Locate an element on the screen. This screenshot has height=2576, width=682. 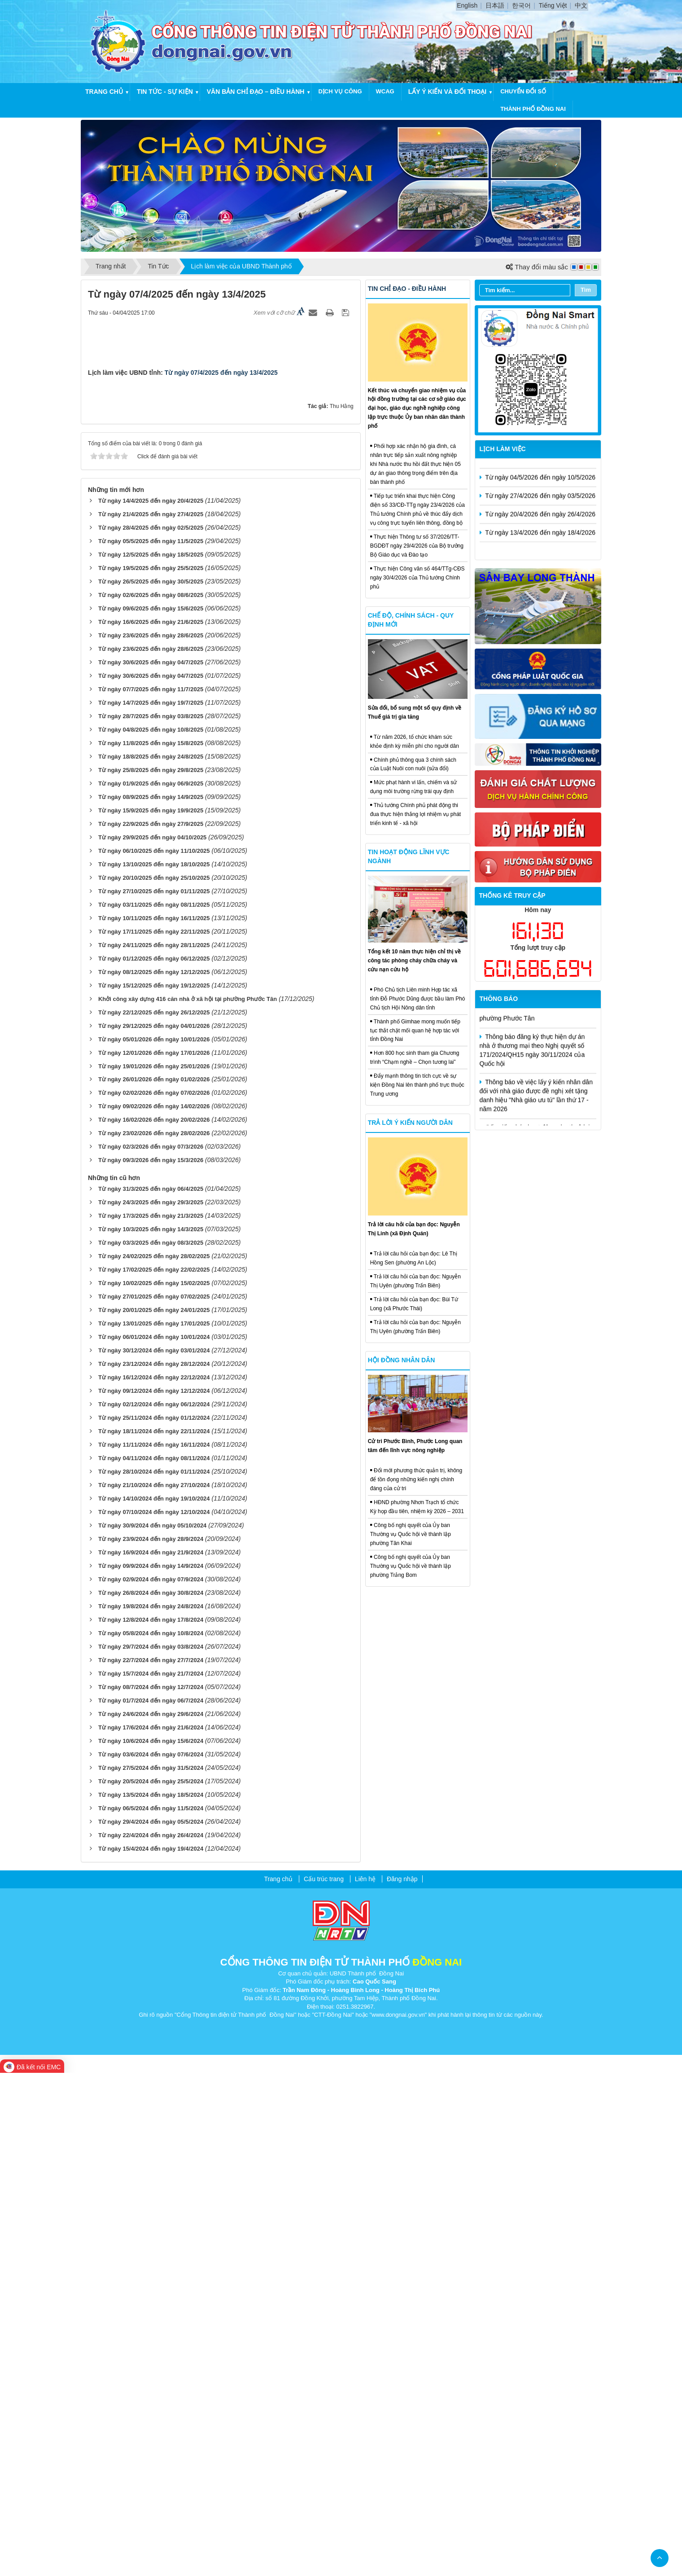
Từ ngày 09/6/2025 đến ngày 15/6/2025 is located at coordinates (150, 1111).